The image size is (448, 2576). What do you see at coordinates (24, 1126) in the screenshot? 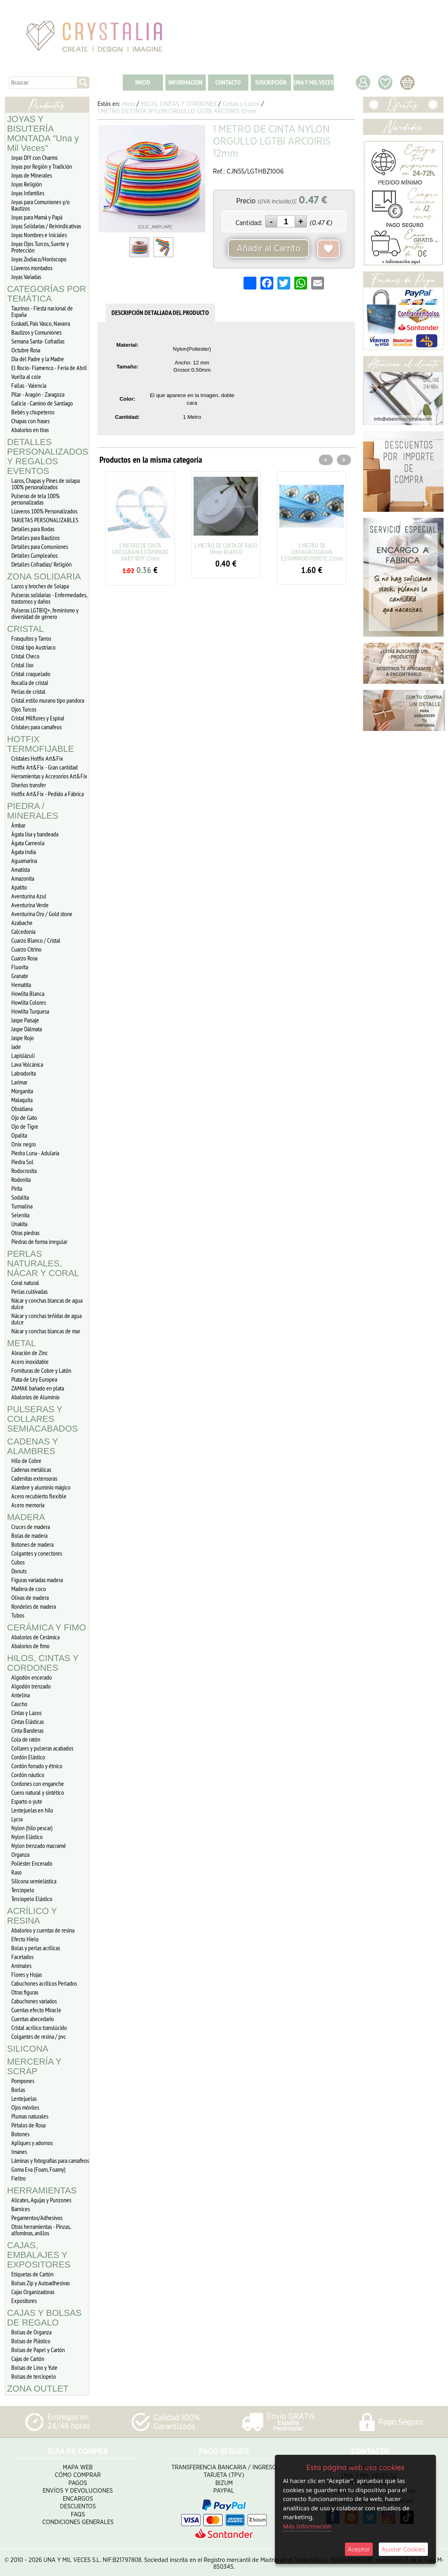
I see `Ojo de Tigre` at bounding box center [24, 1126].